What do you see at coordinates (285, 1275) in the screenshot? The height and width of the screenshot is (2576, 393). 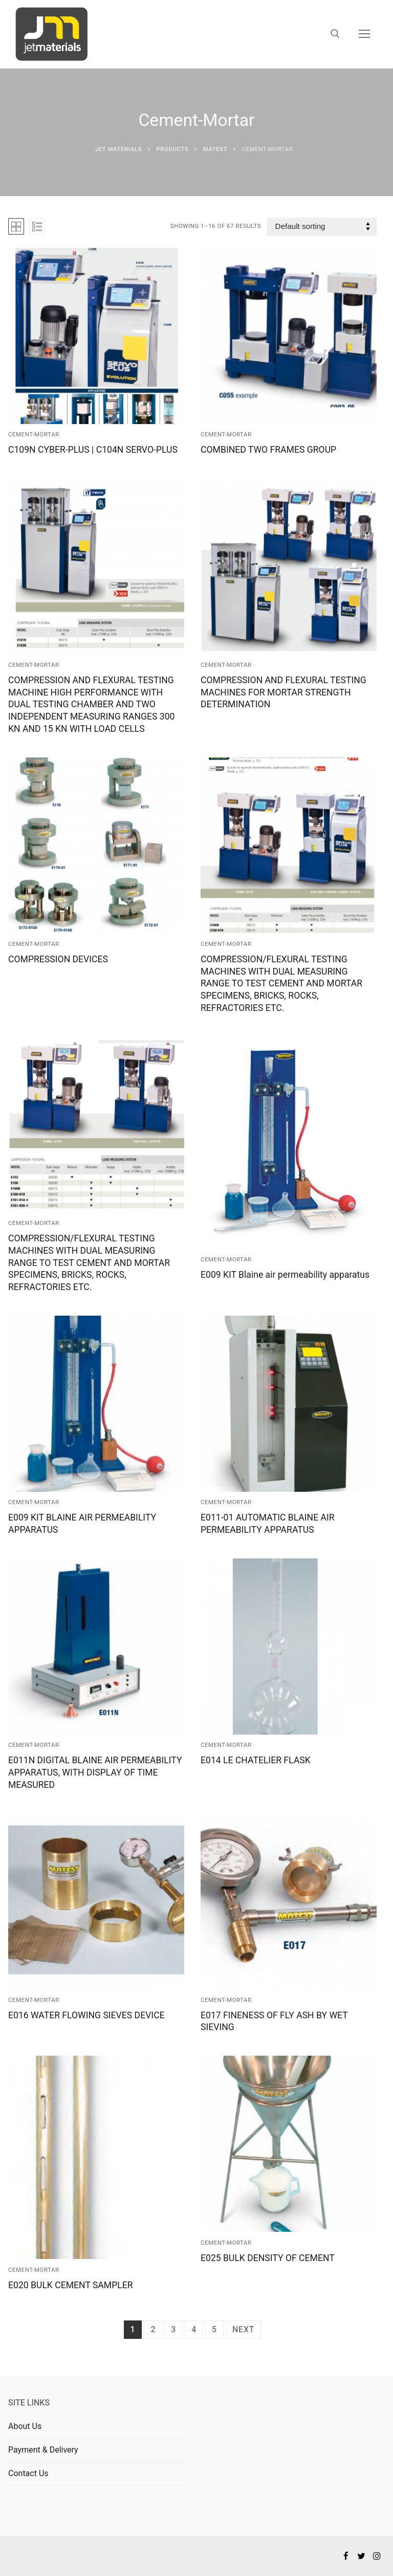 I see `E009 KIT Blaine air permeability apparatus` at bounding box center [285, 1275].